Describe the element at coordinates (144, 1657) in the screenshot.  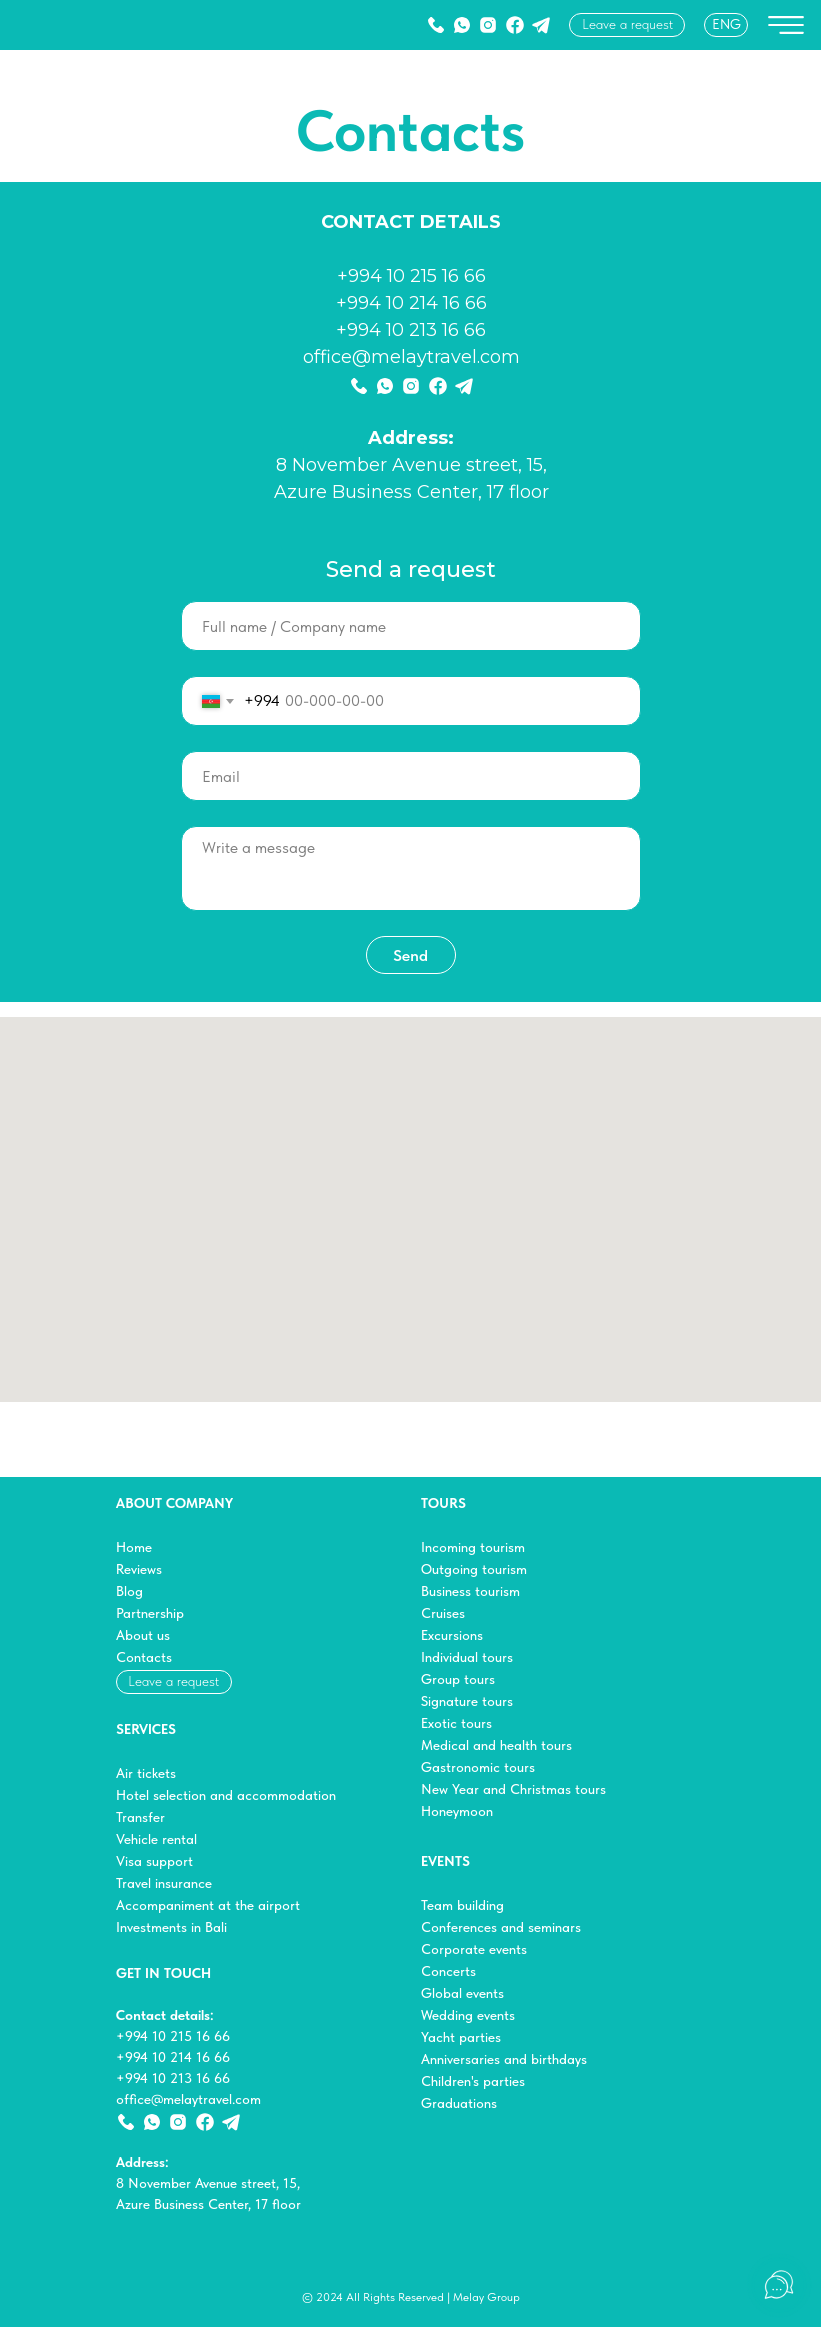
I see `Contacts` at that location.